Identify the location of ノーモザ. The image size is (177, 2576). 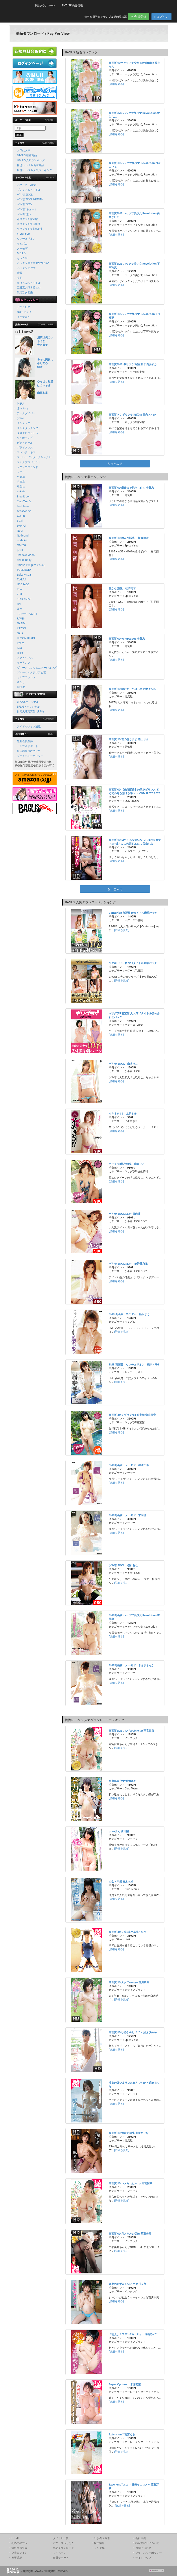
(22, 248).